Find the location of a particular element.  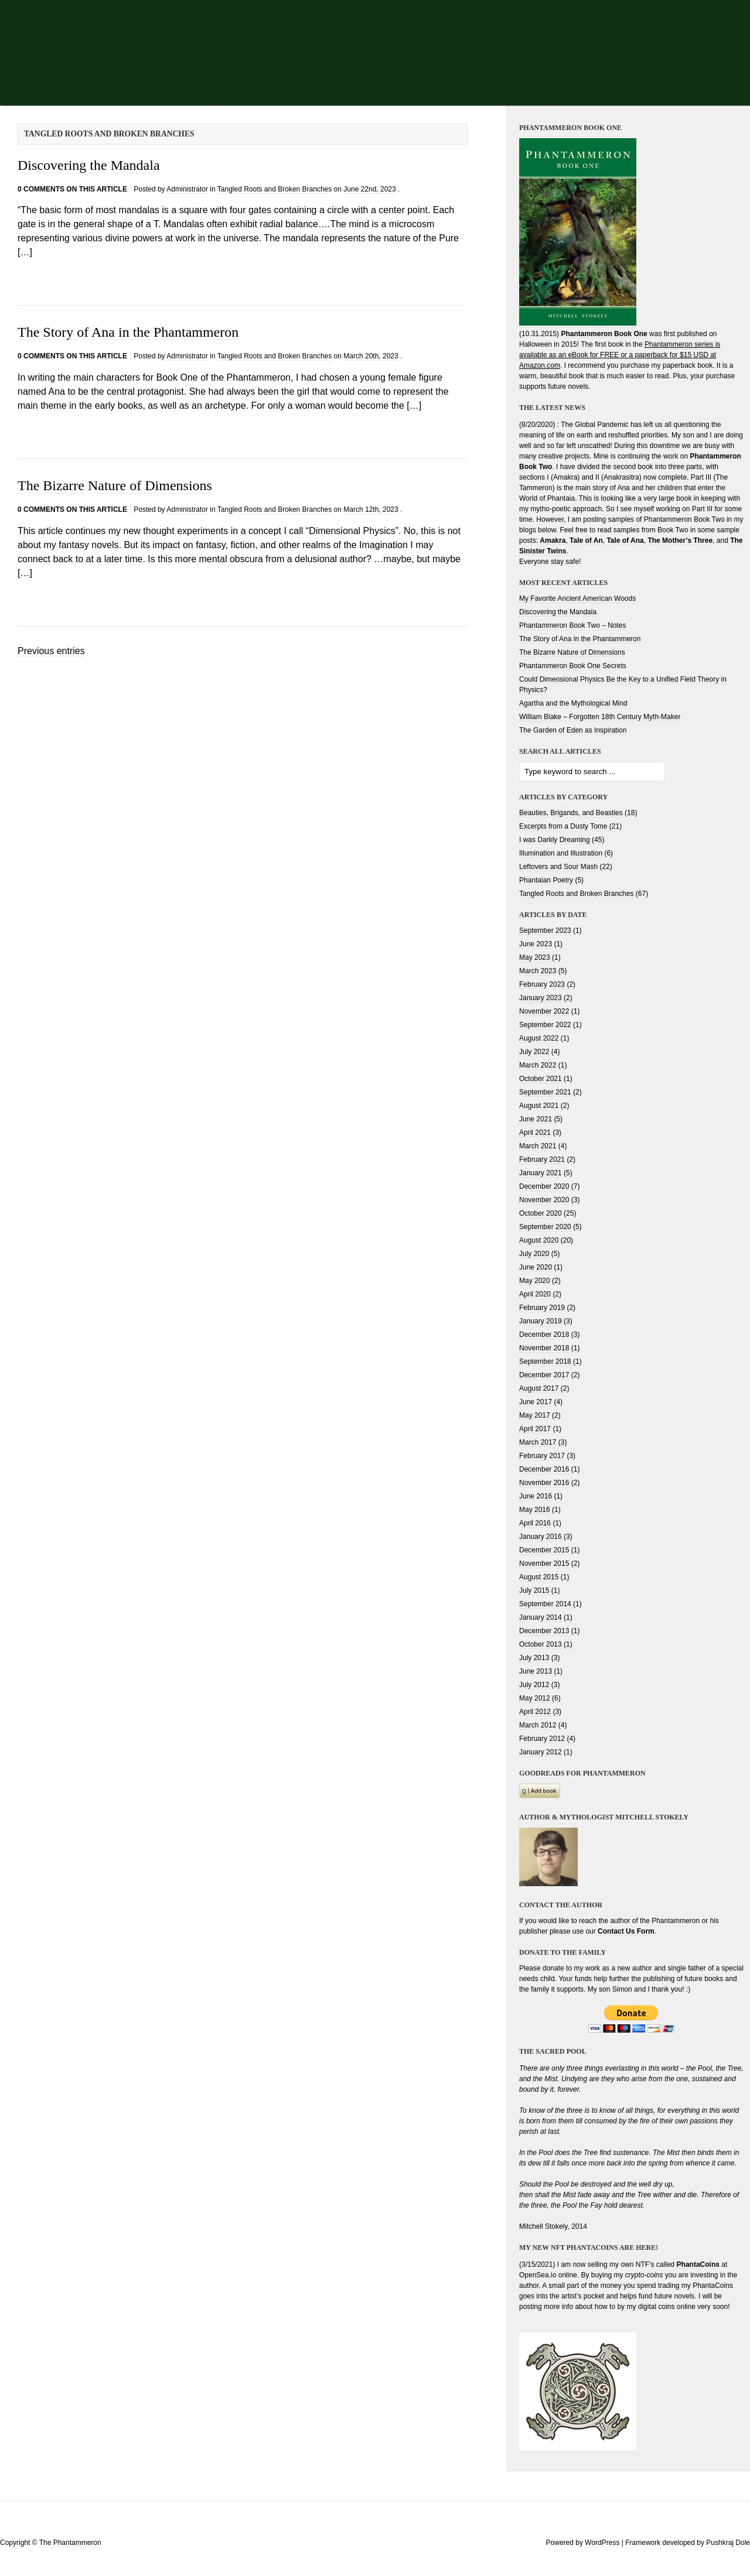

July 2020 is located at coordinates (534, 1254).